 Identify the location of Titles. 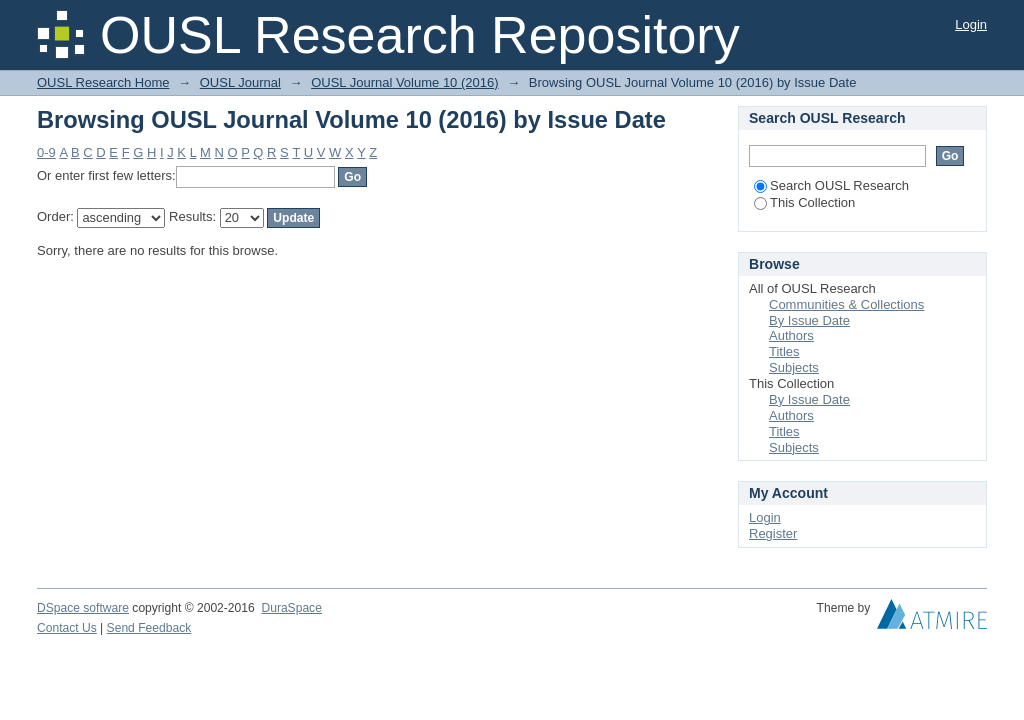
(784, 351).